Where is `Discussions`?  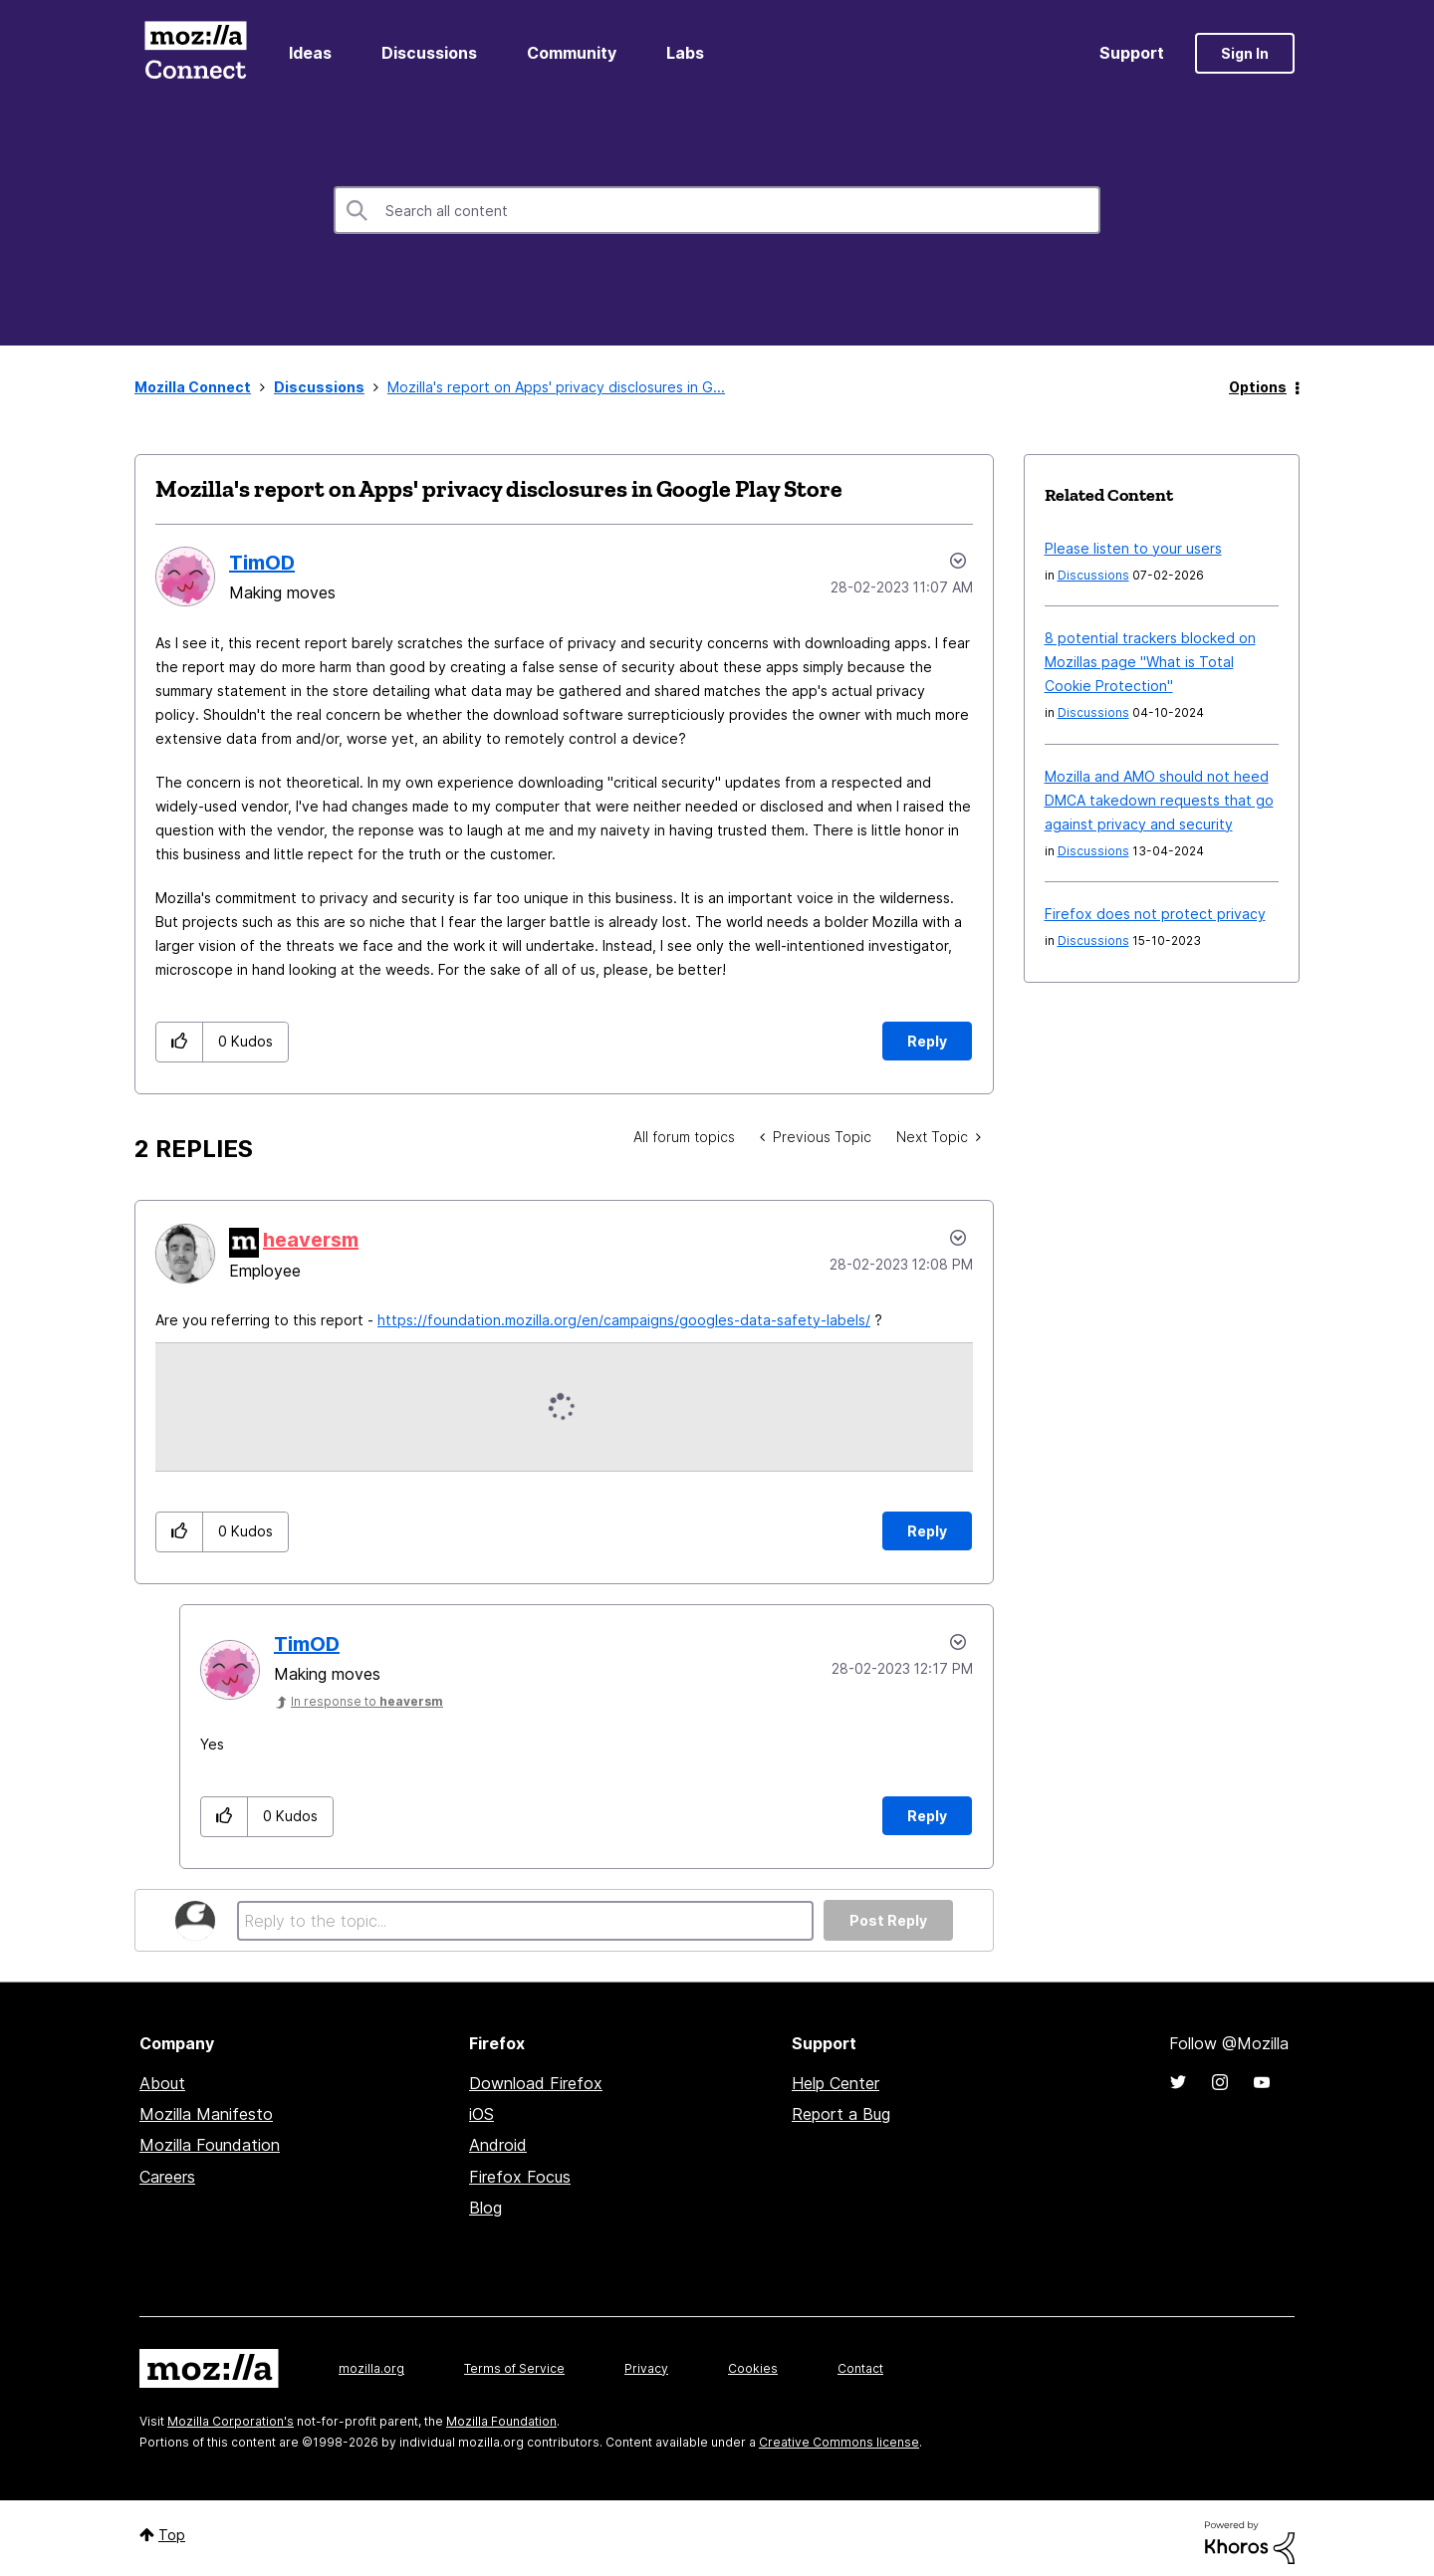 Discussions is located at coordinates (429, 53).